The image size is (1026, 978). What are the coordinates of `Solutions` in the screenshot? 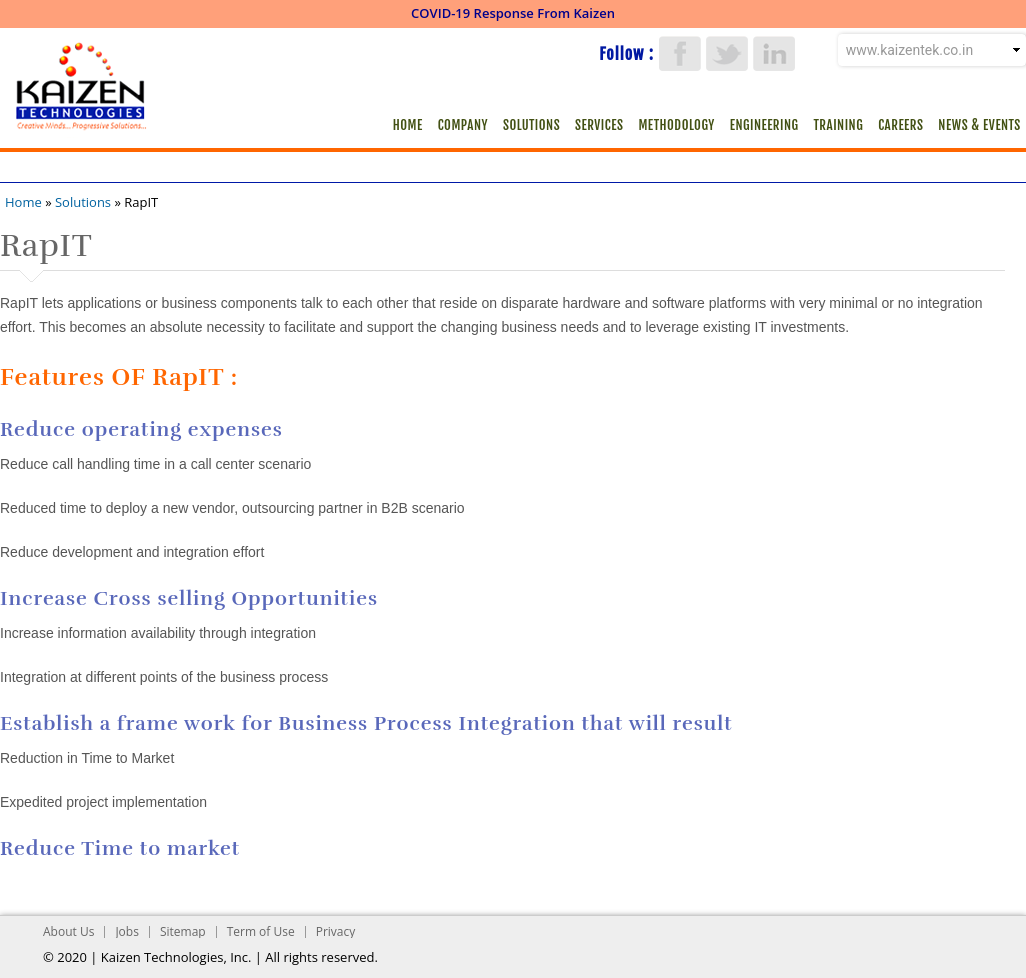 It's located at (531, 125).